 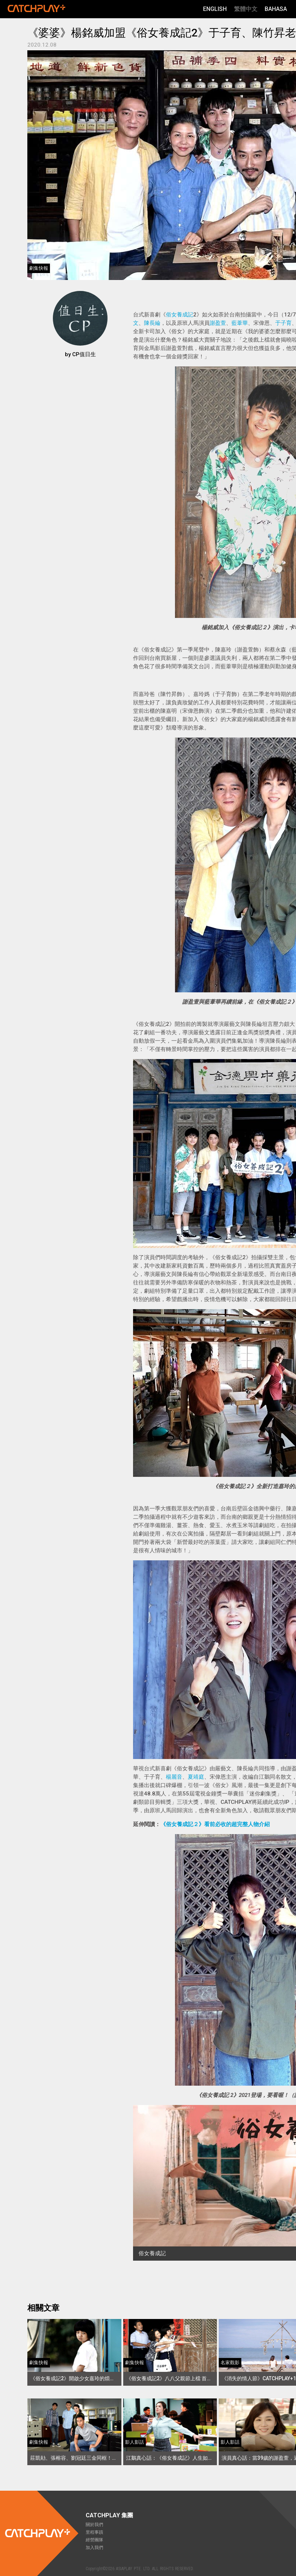 I want to click on 經營團隊, so click(x=94, y=2539).